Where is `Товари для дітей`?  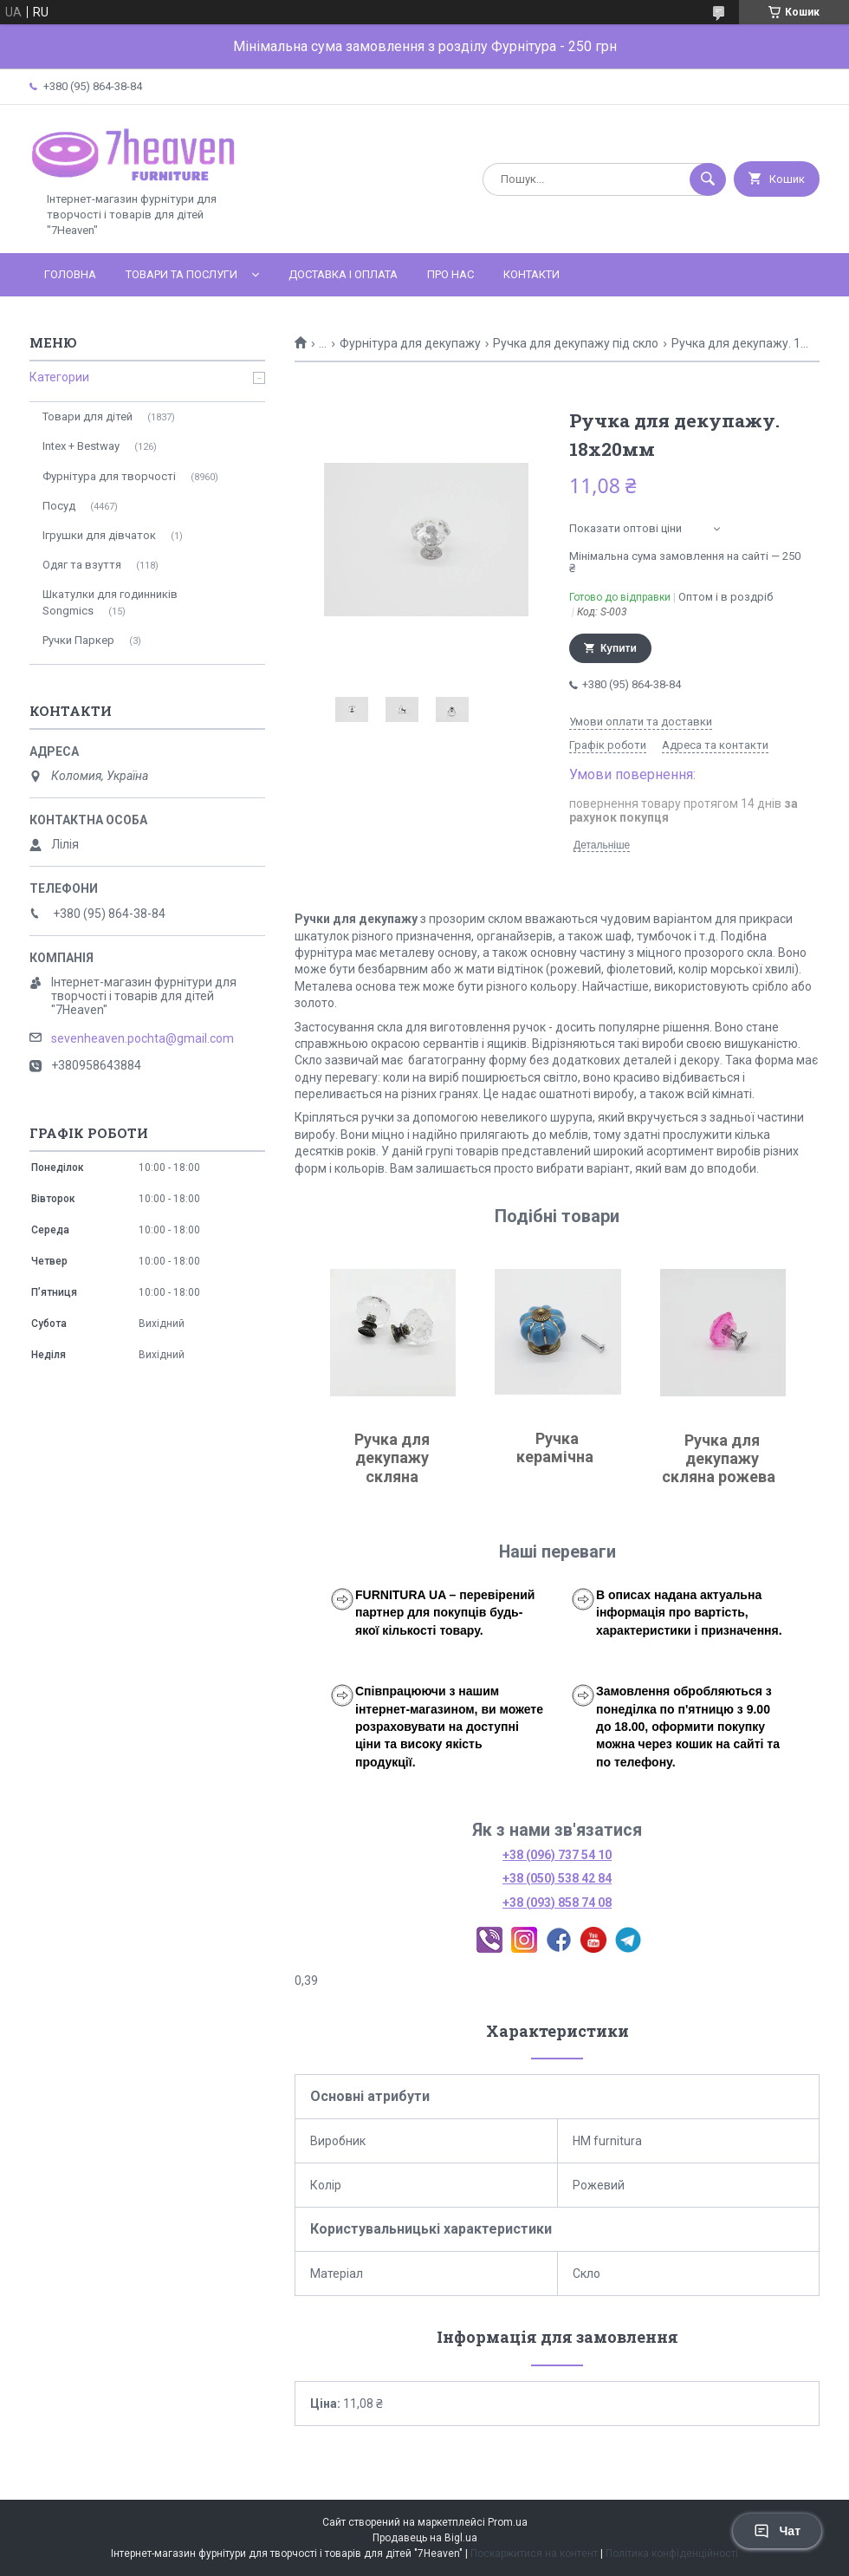 Товари для дітей is located at coordinates (87, 416).